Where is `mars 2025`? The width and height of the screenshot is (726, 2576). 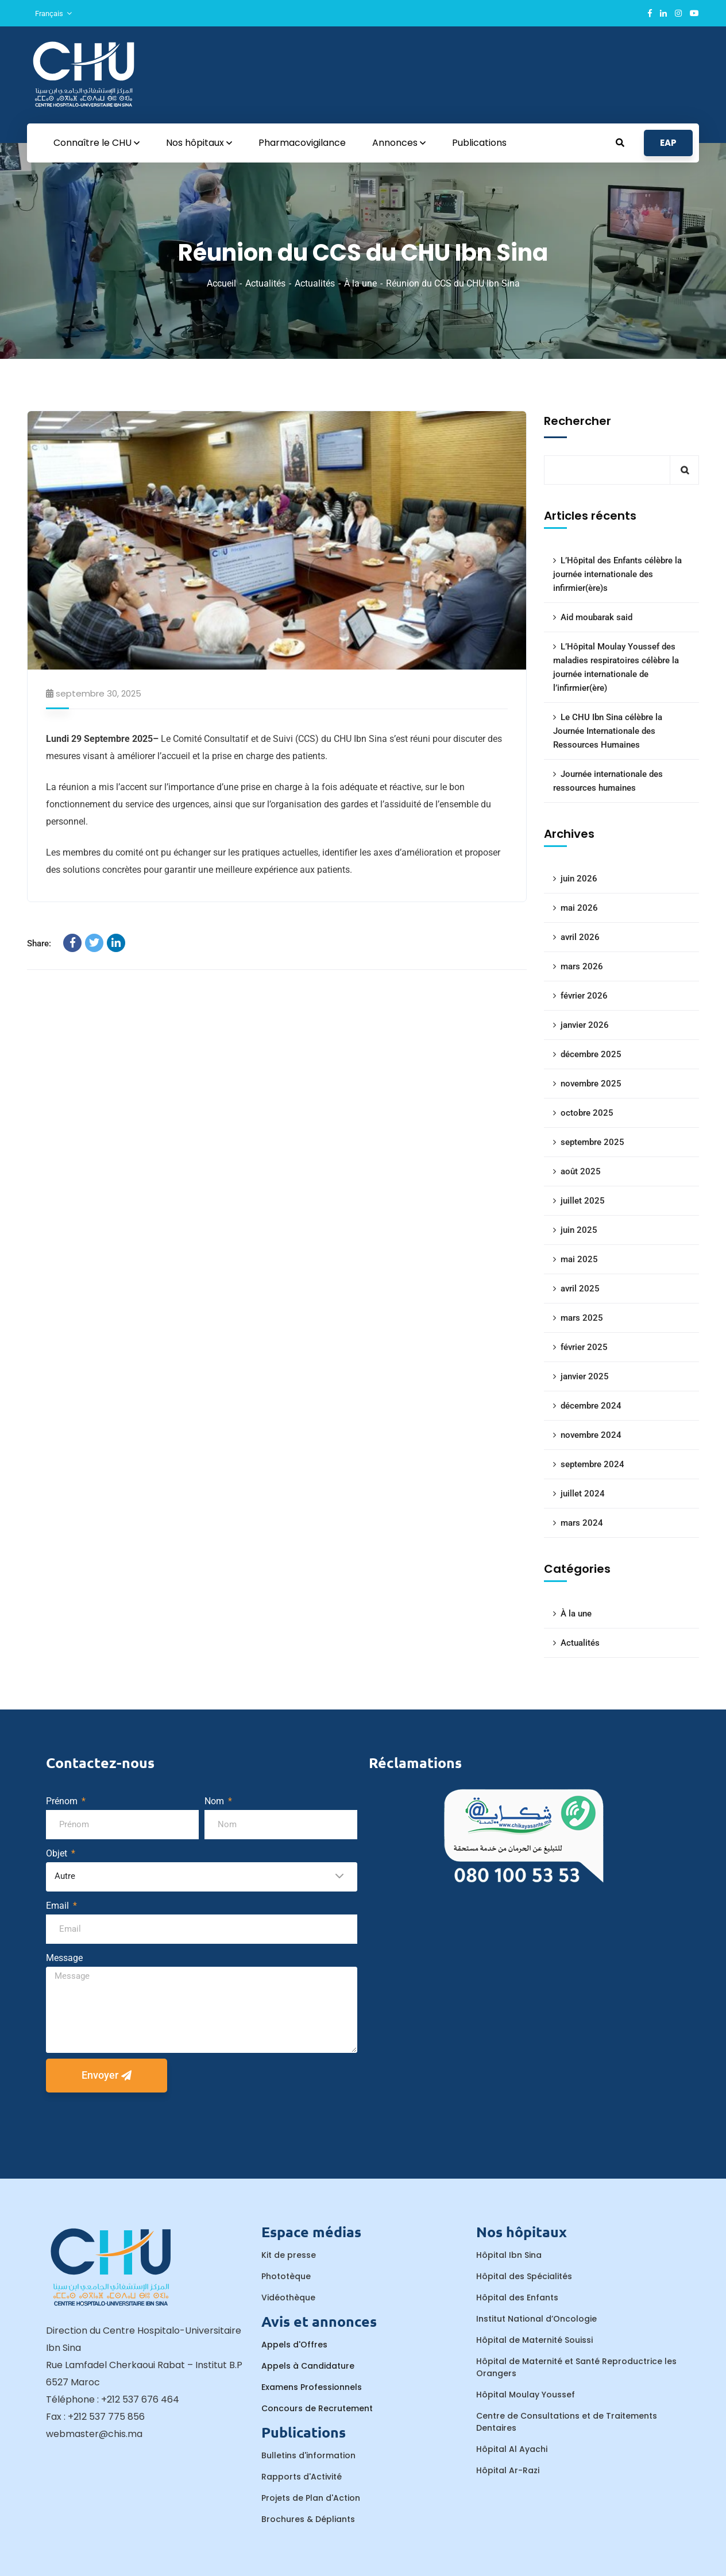 mars 2025 is located at coordinates (582, 1318).